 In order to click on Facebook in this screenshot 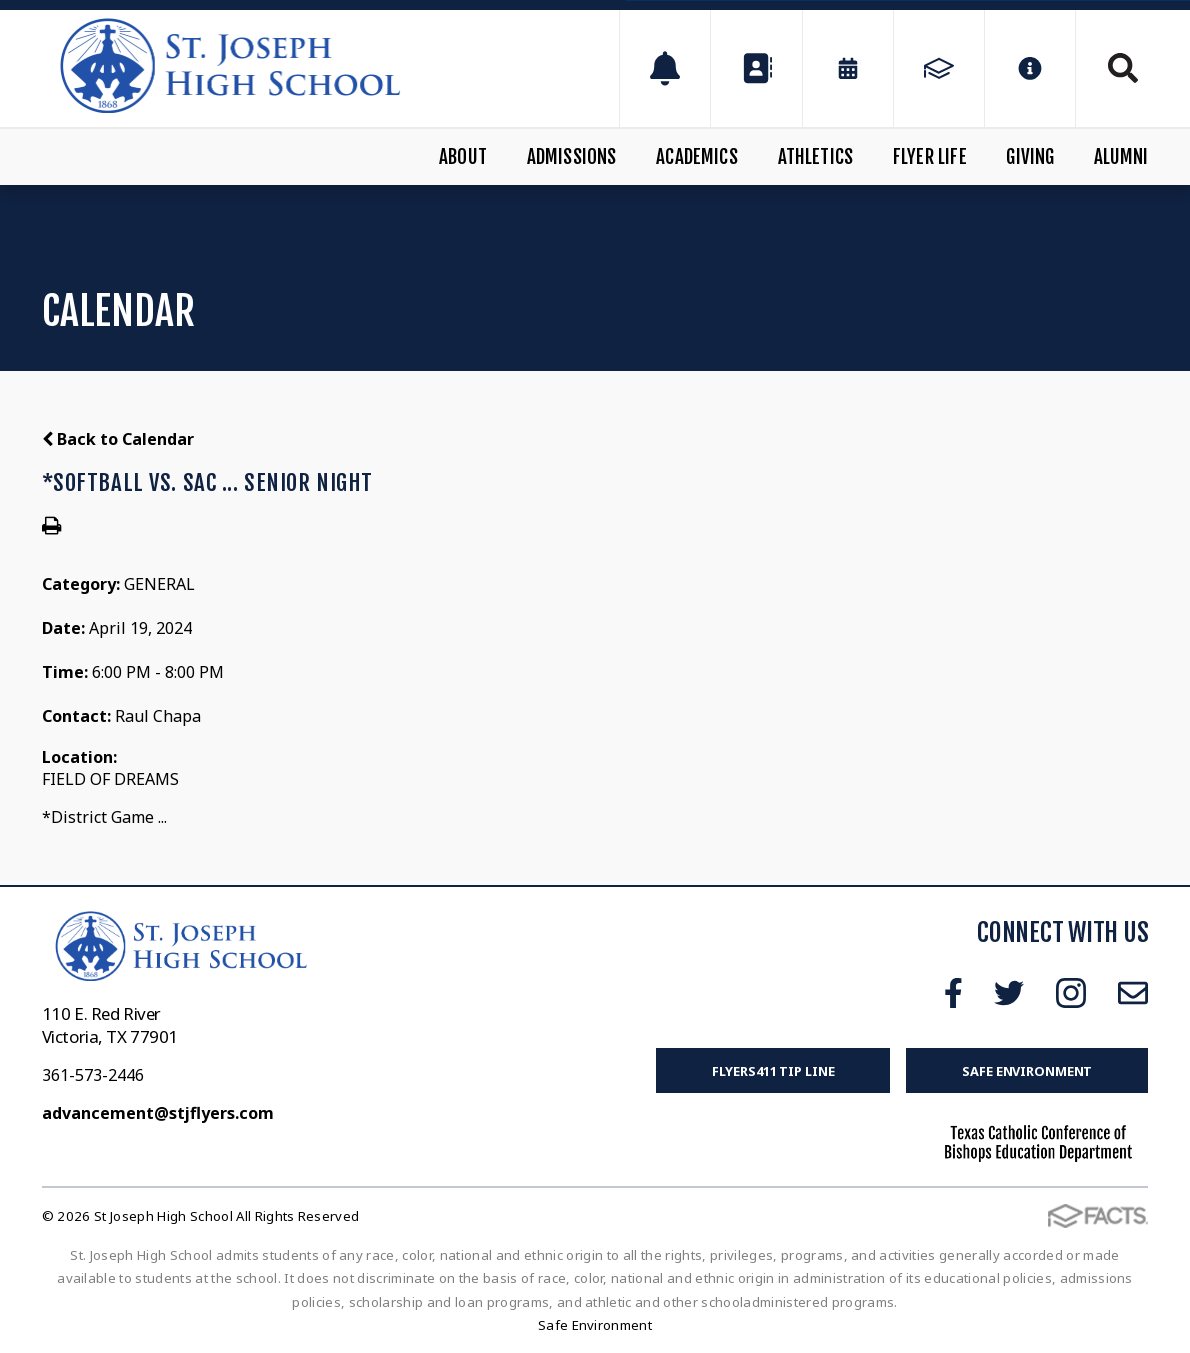, I will do `click(953, 993)`.